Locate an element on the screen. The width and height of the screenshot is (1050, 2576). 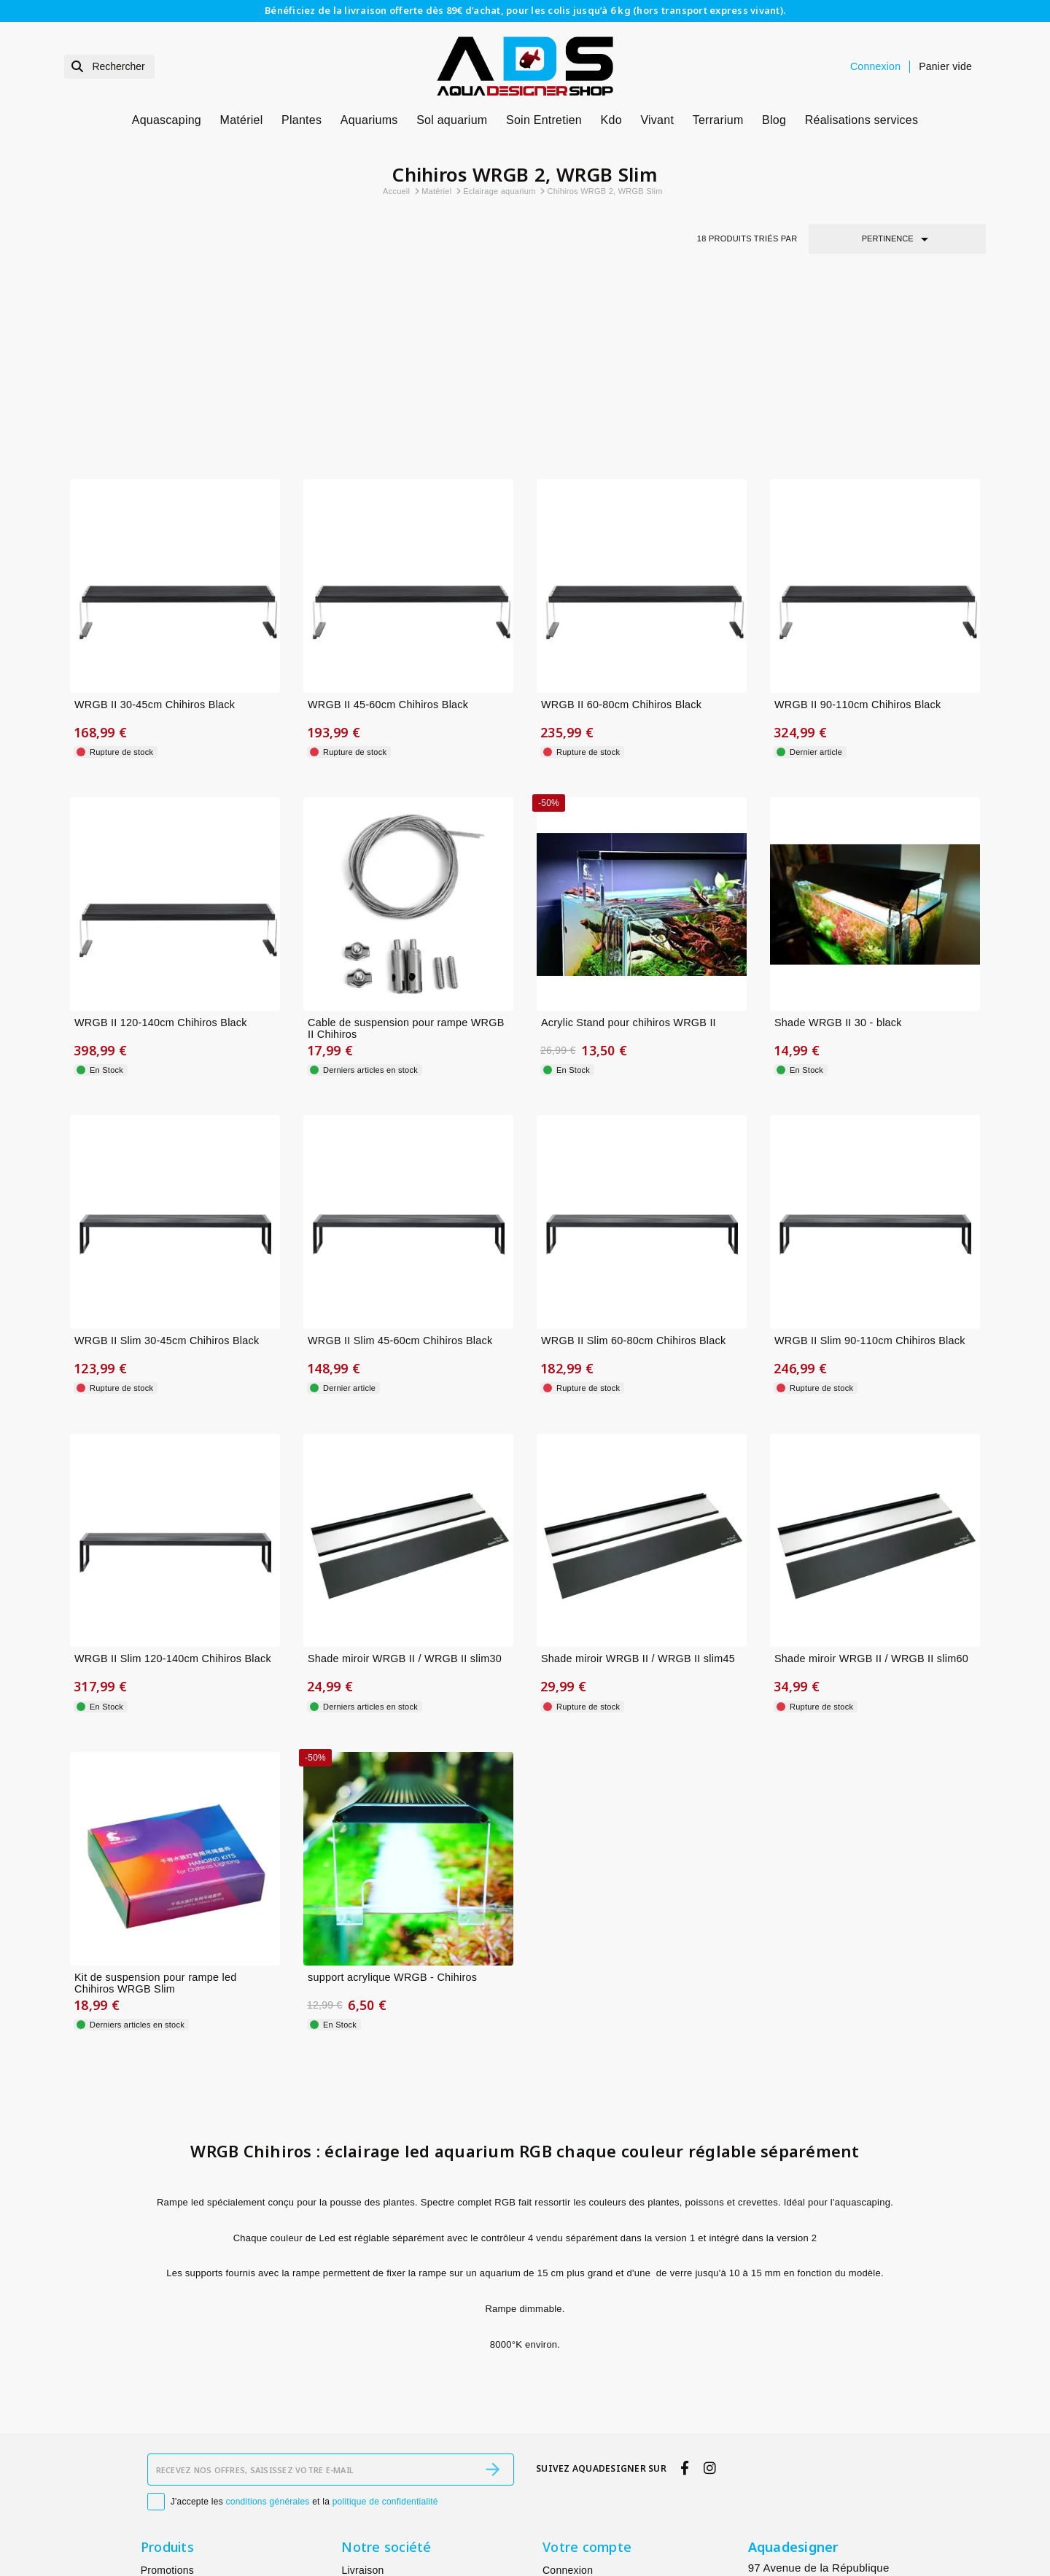
WRGB II 30-45cm Chihiros Black is located at coordinates (154, 518).